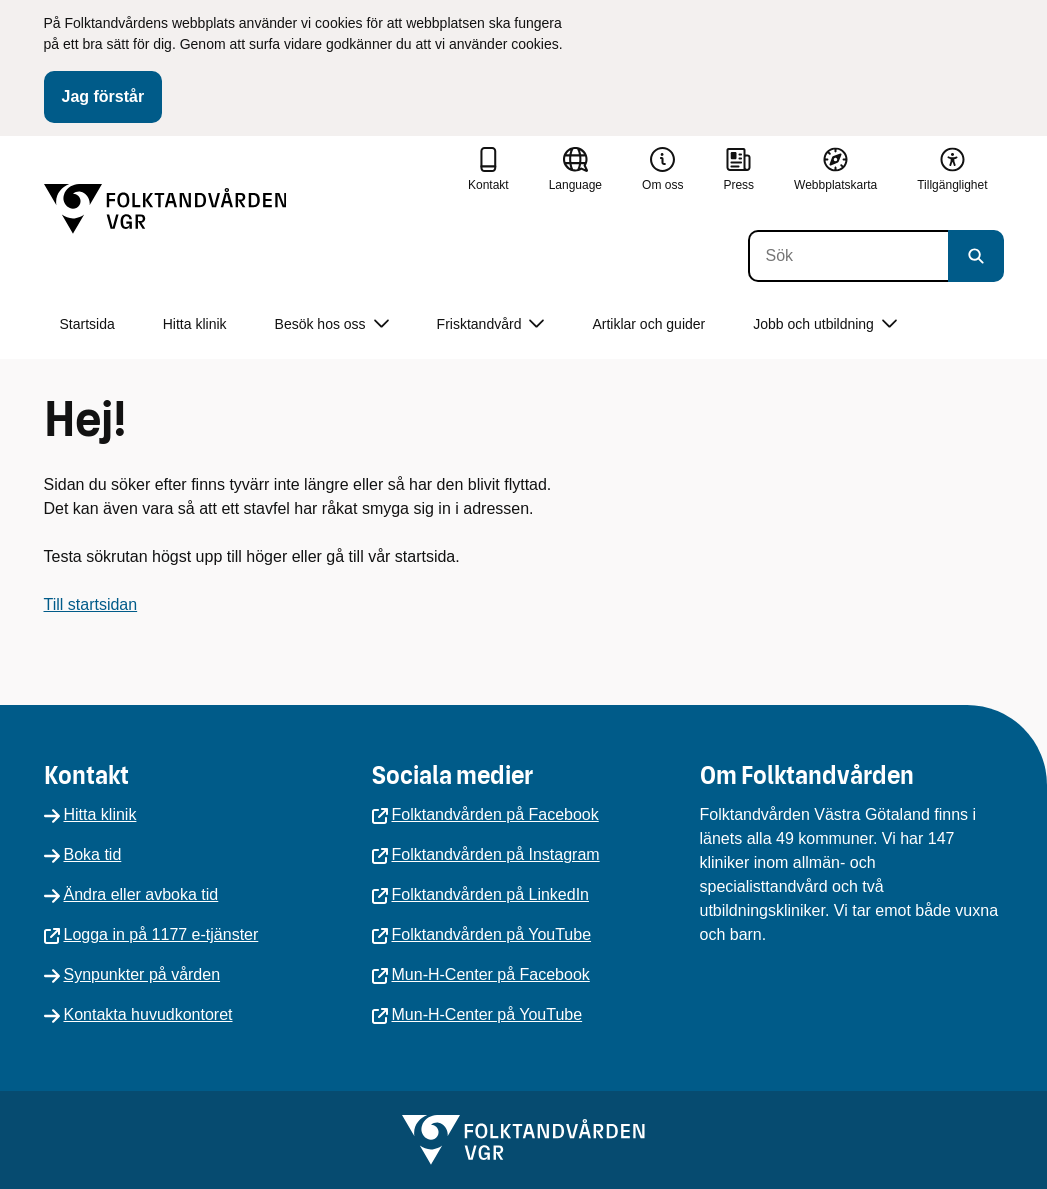 The height and width of the screenshot is (1189, 1047). I want to click on Jobb och utbildning [button], so click(825, 324).